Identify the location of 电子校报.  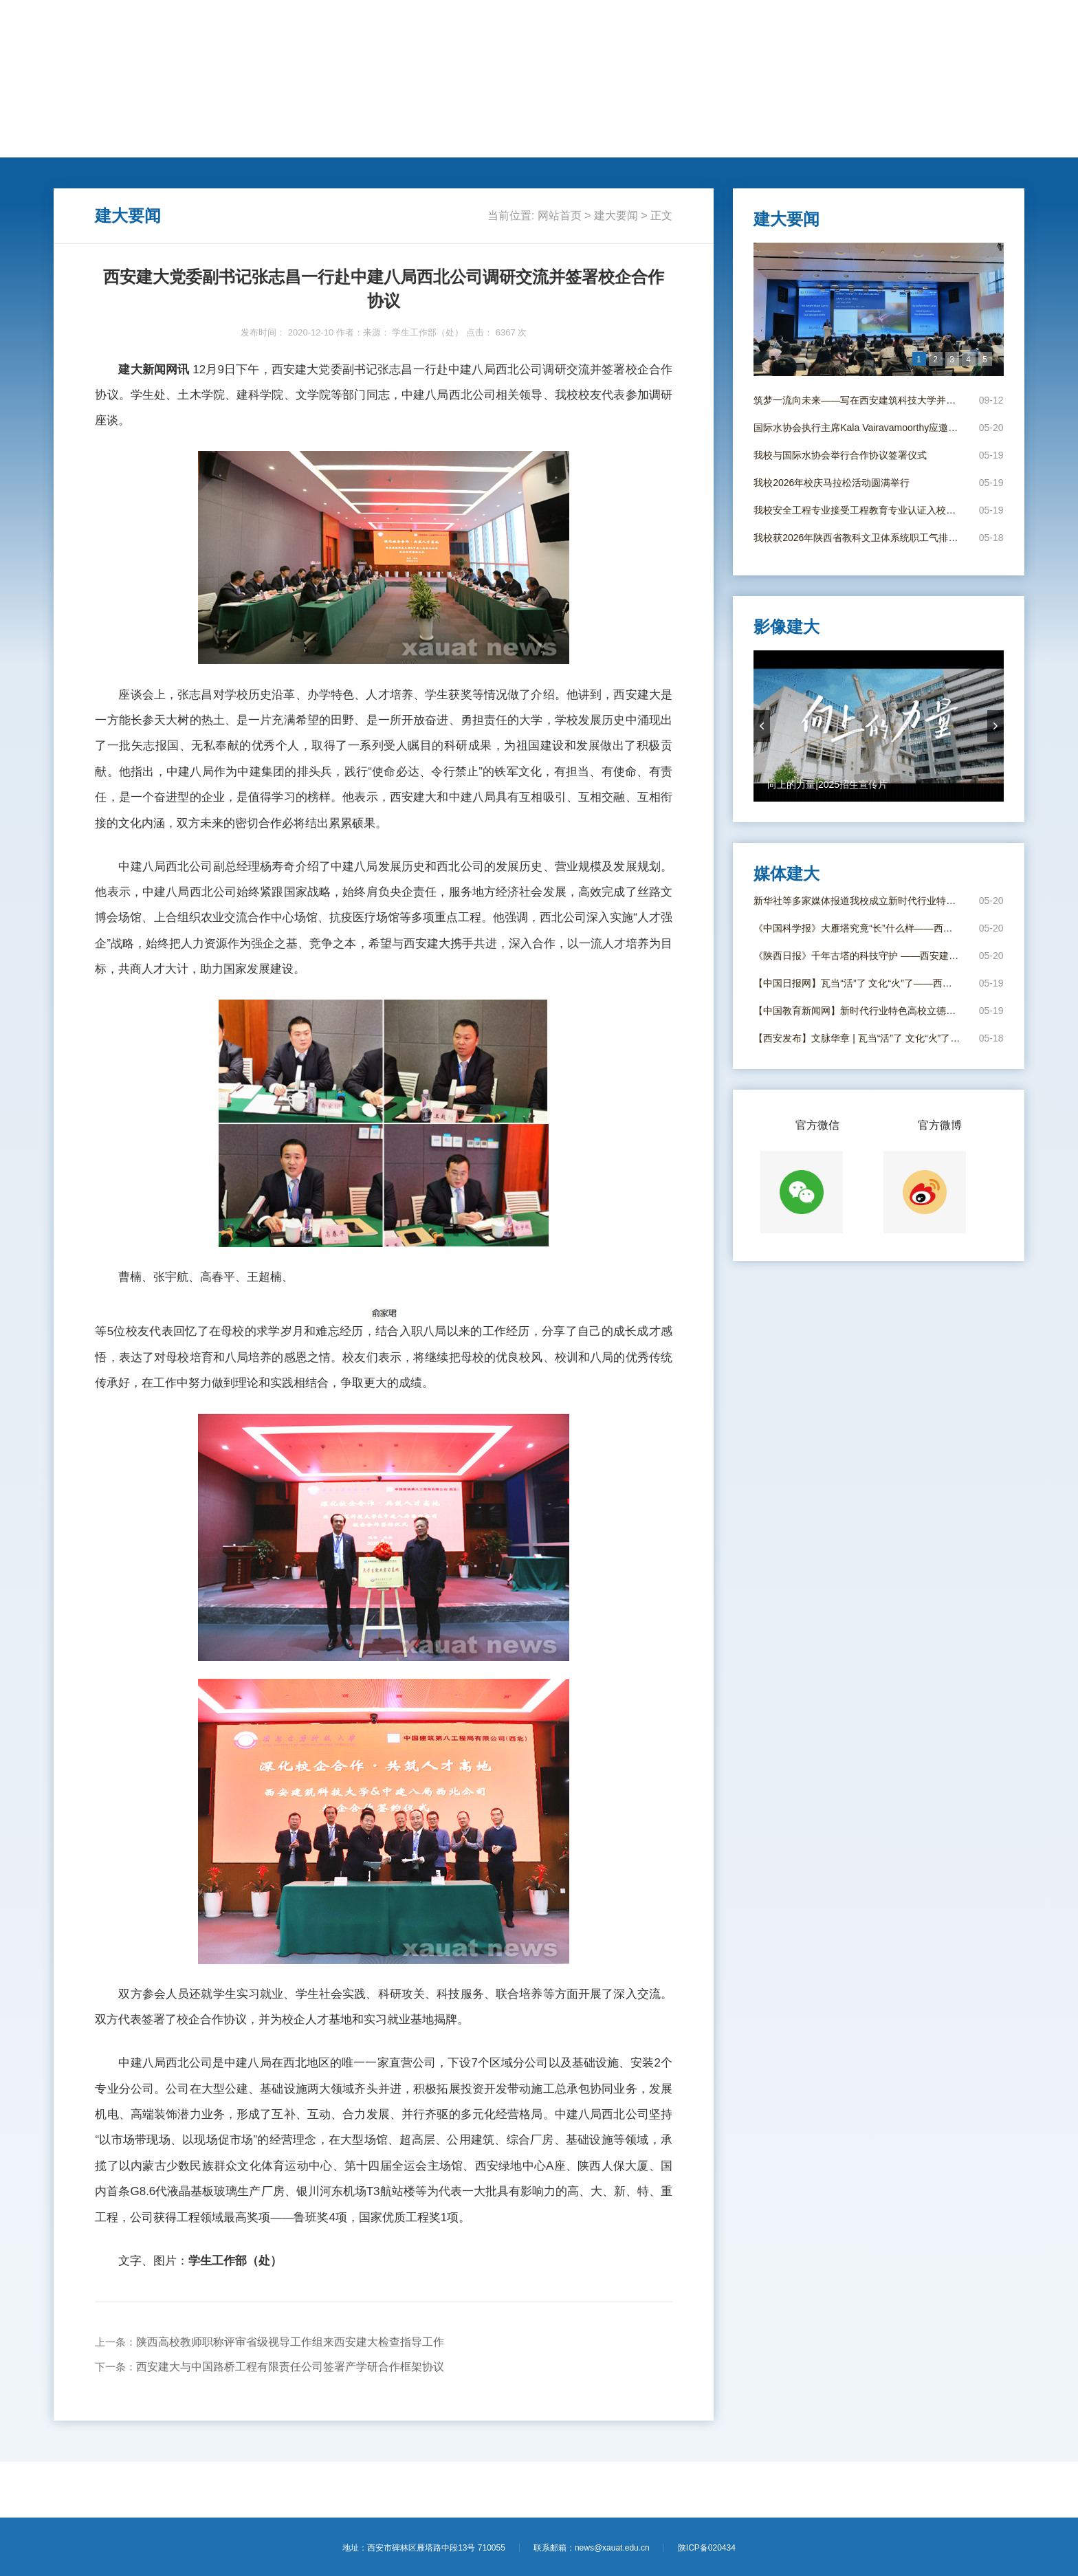
(735, 142).